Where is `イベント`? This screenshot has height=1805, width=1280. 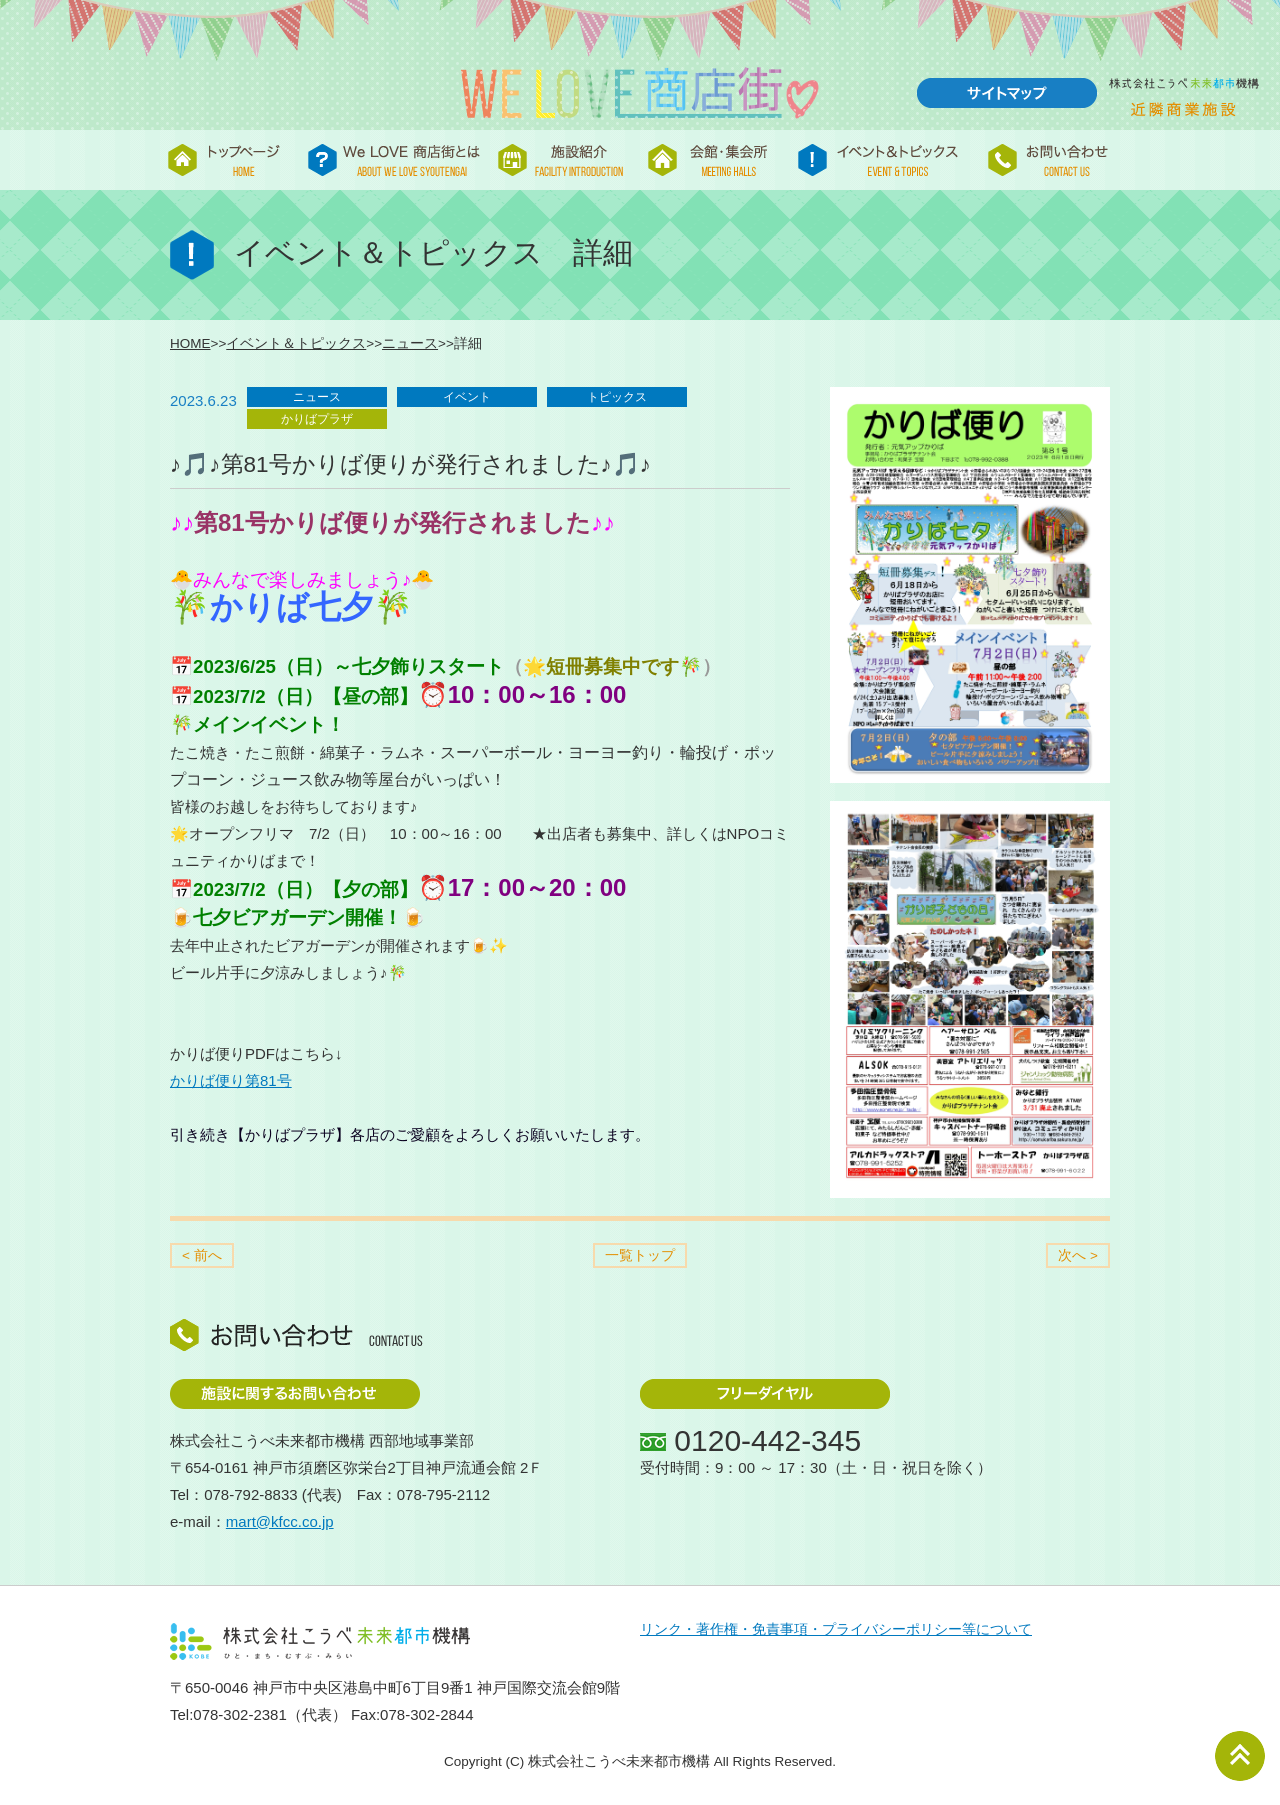 イベント is located at coordinates (467, 397).